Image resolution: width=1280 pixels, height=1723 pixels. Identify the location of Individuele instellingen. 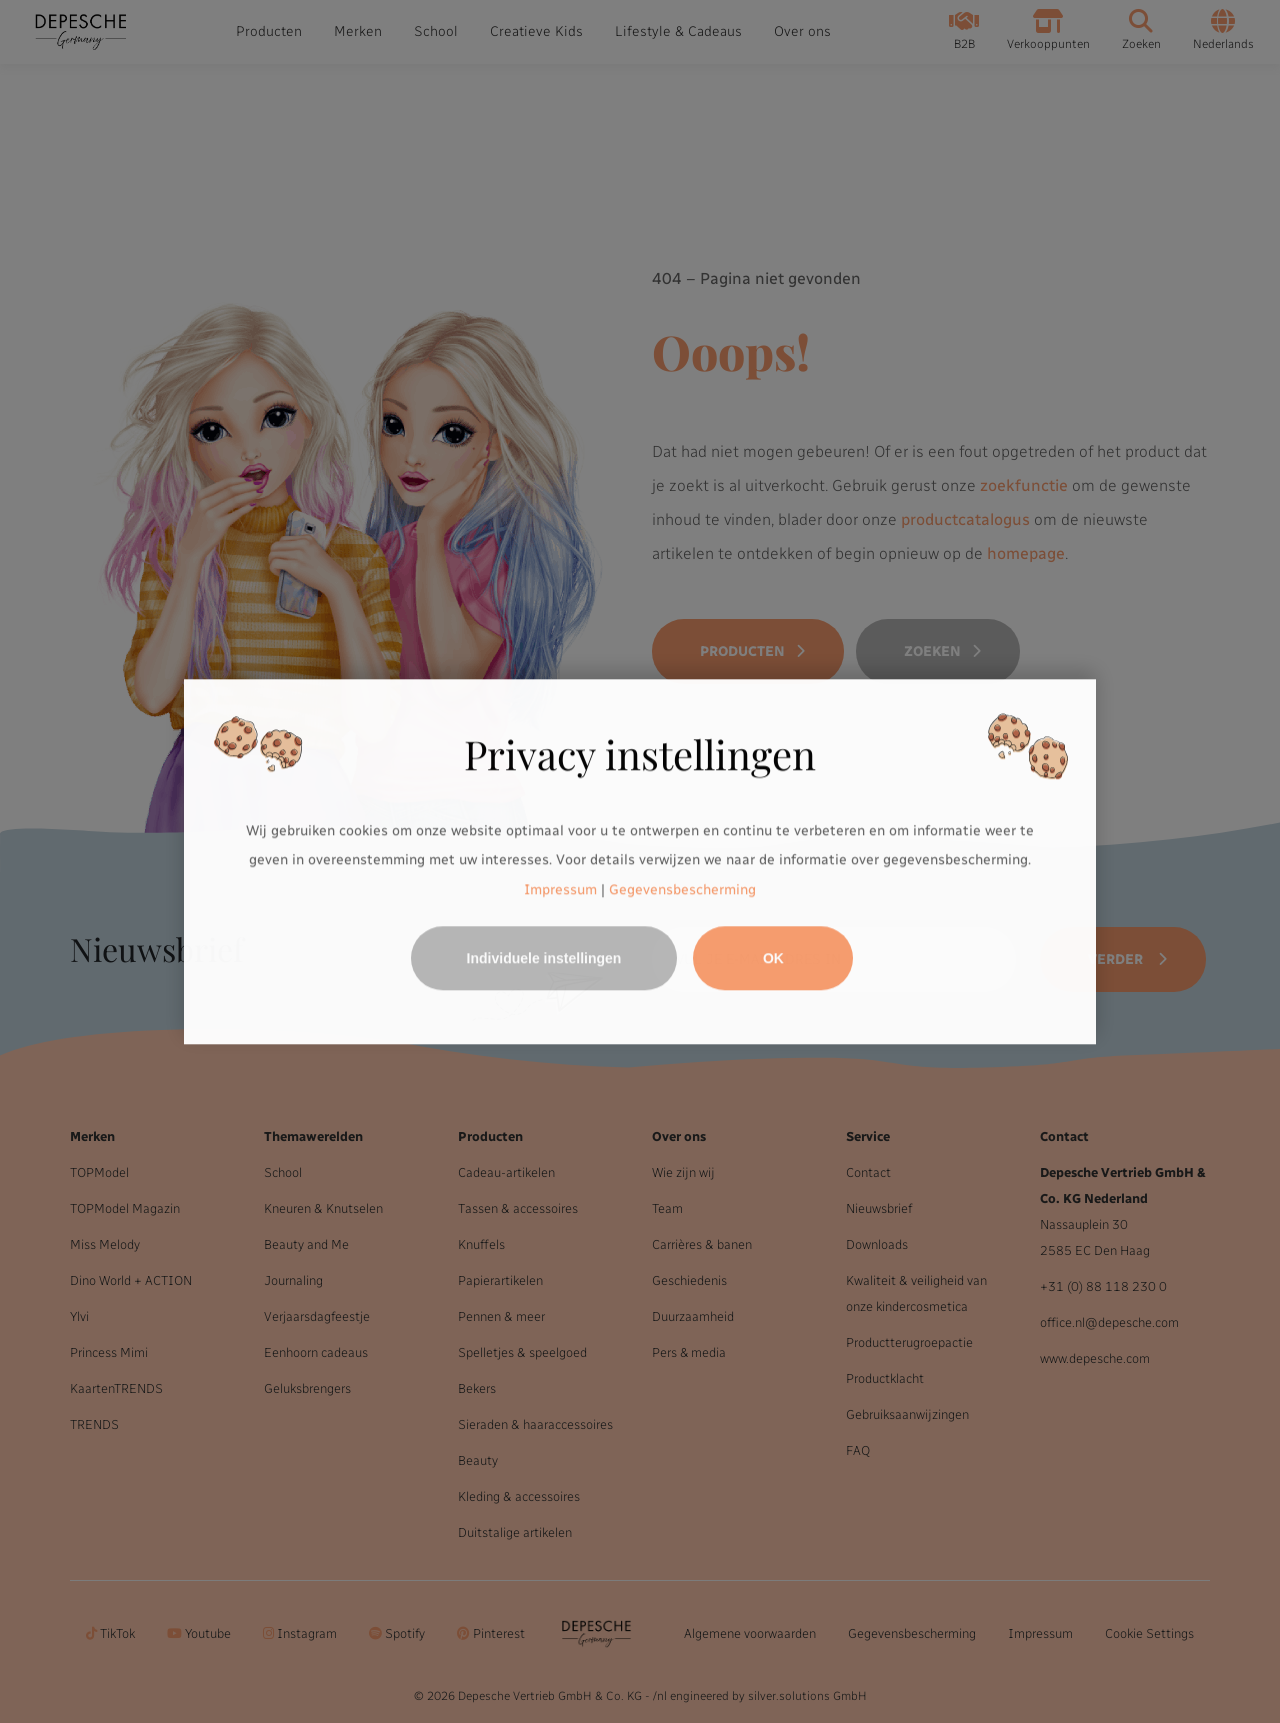
(544, 958).